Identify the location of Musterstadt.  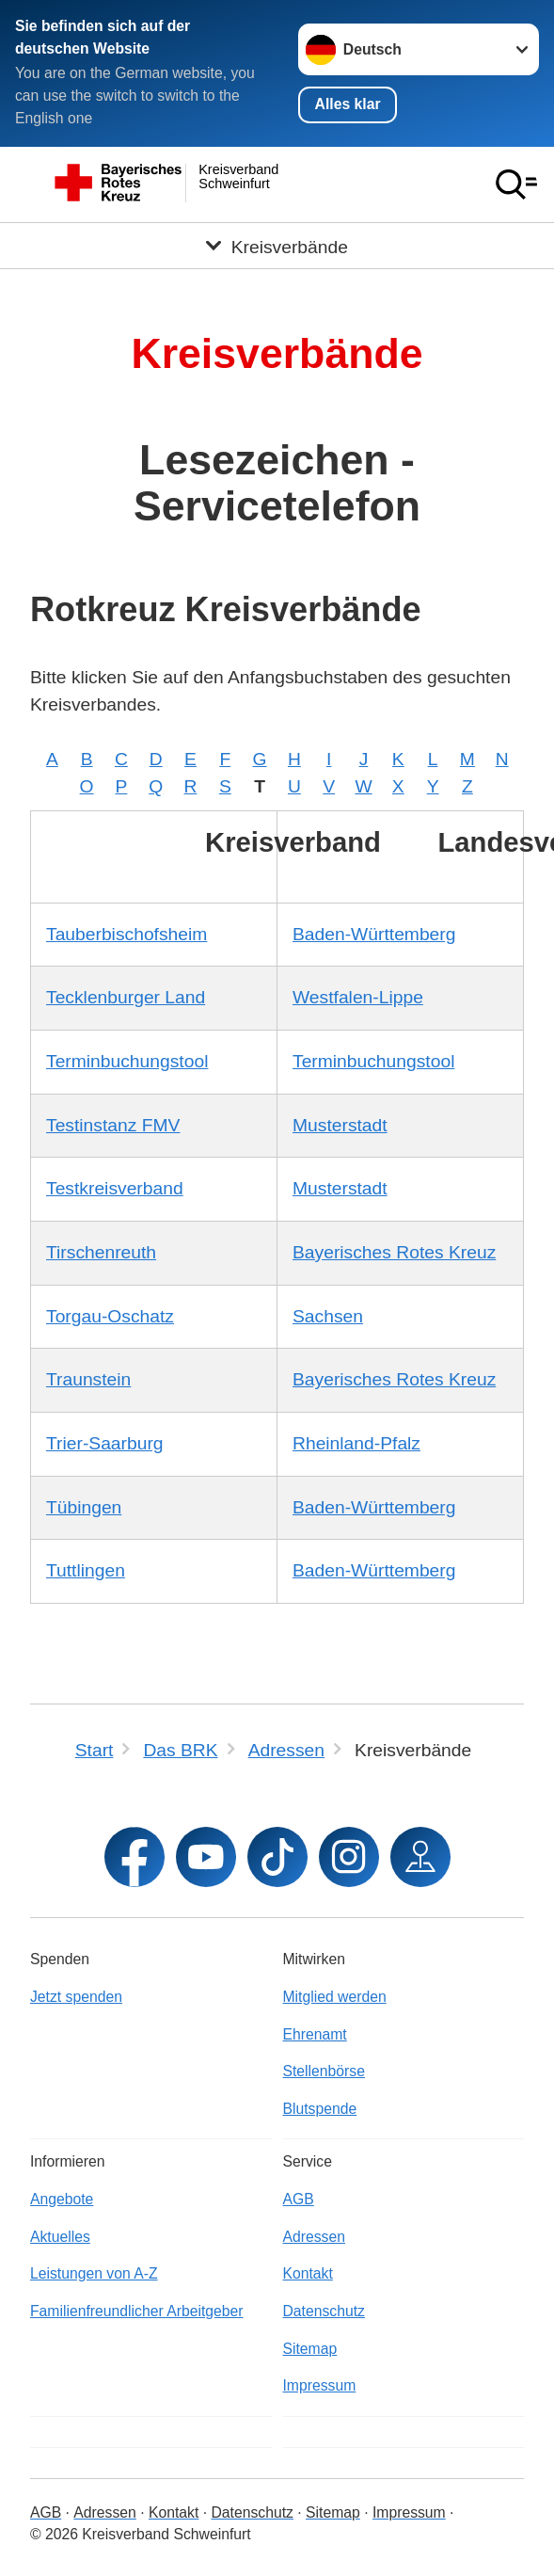
(340, 1125).